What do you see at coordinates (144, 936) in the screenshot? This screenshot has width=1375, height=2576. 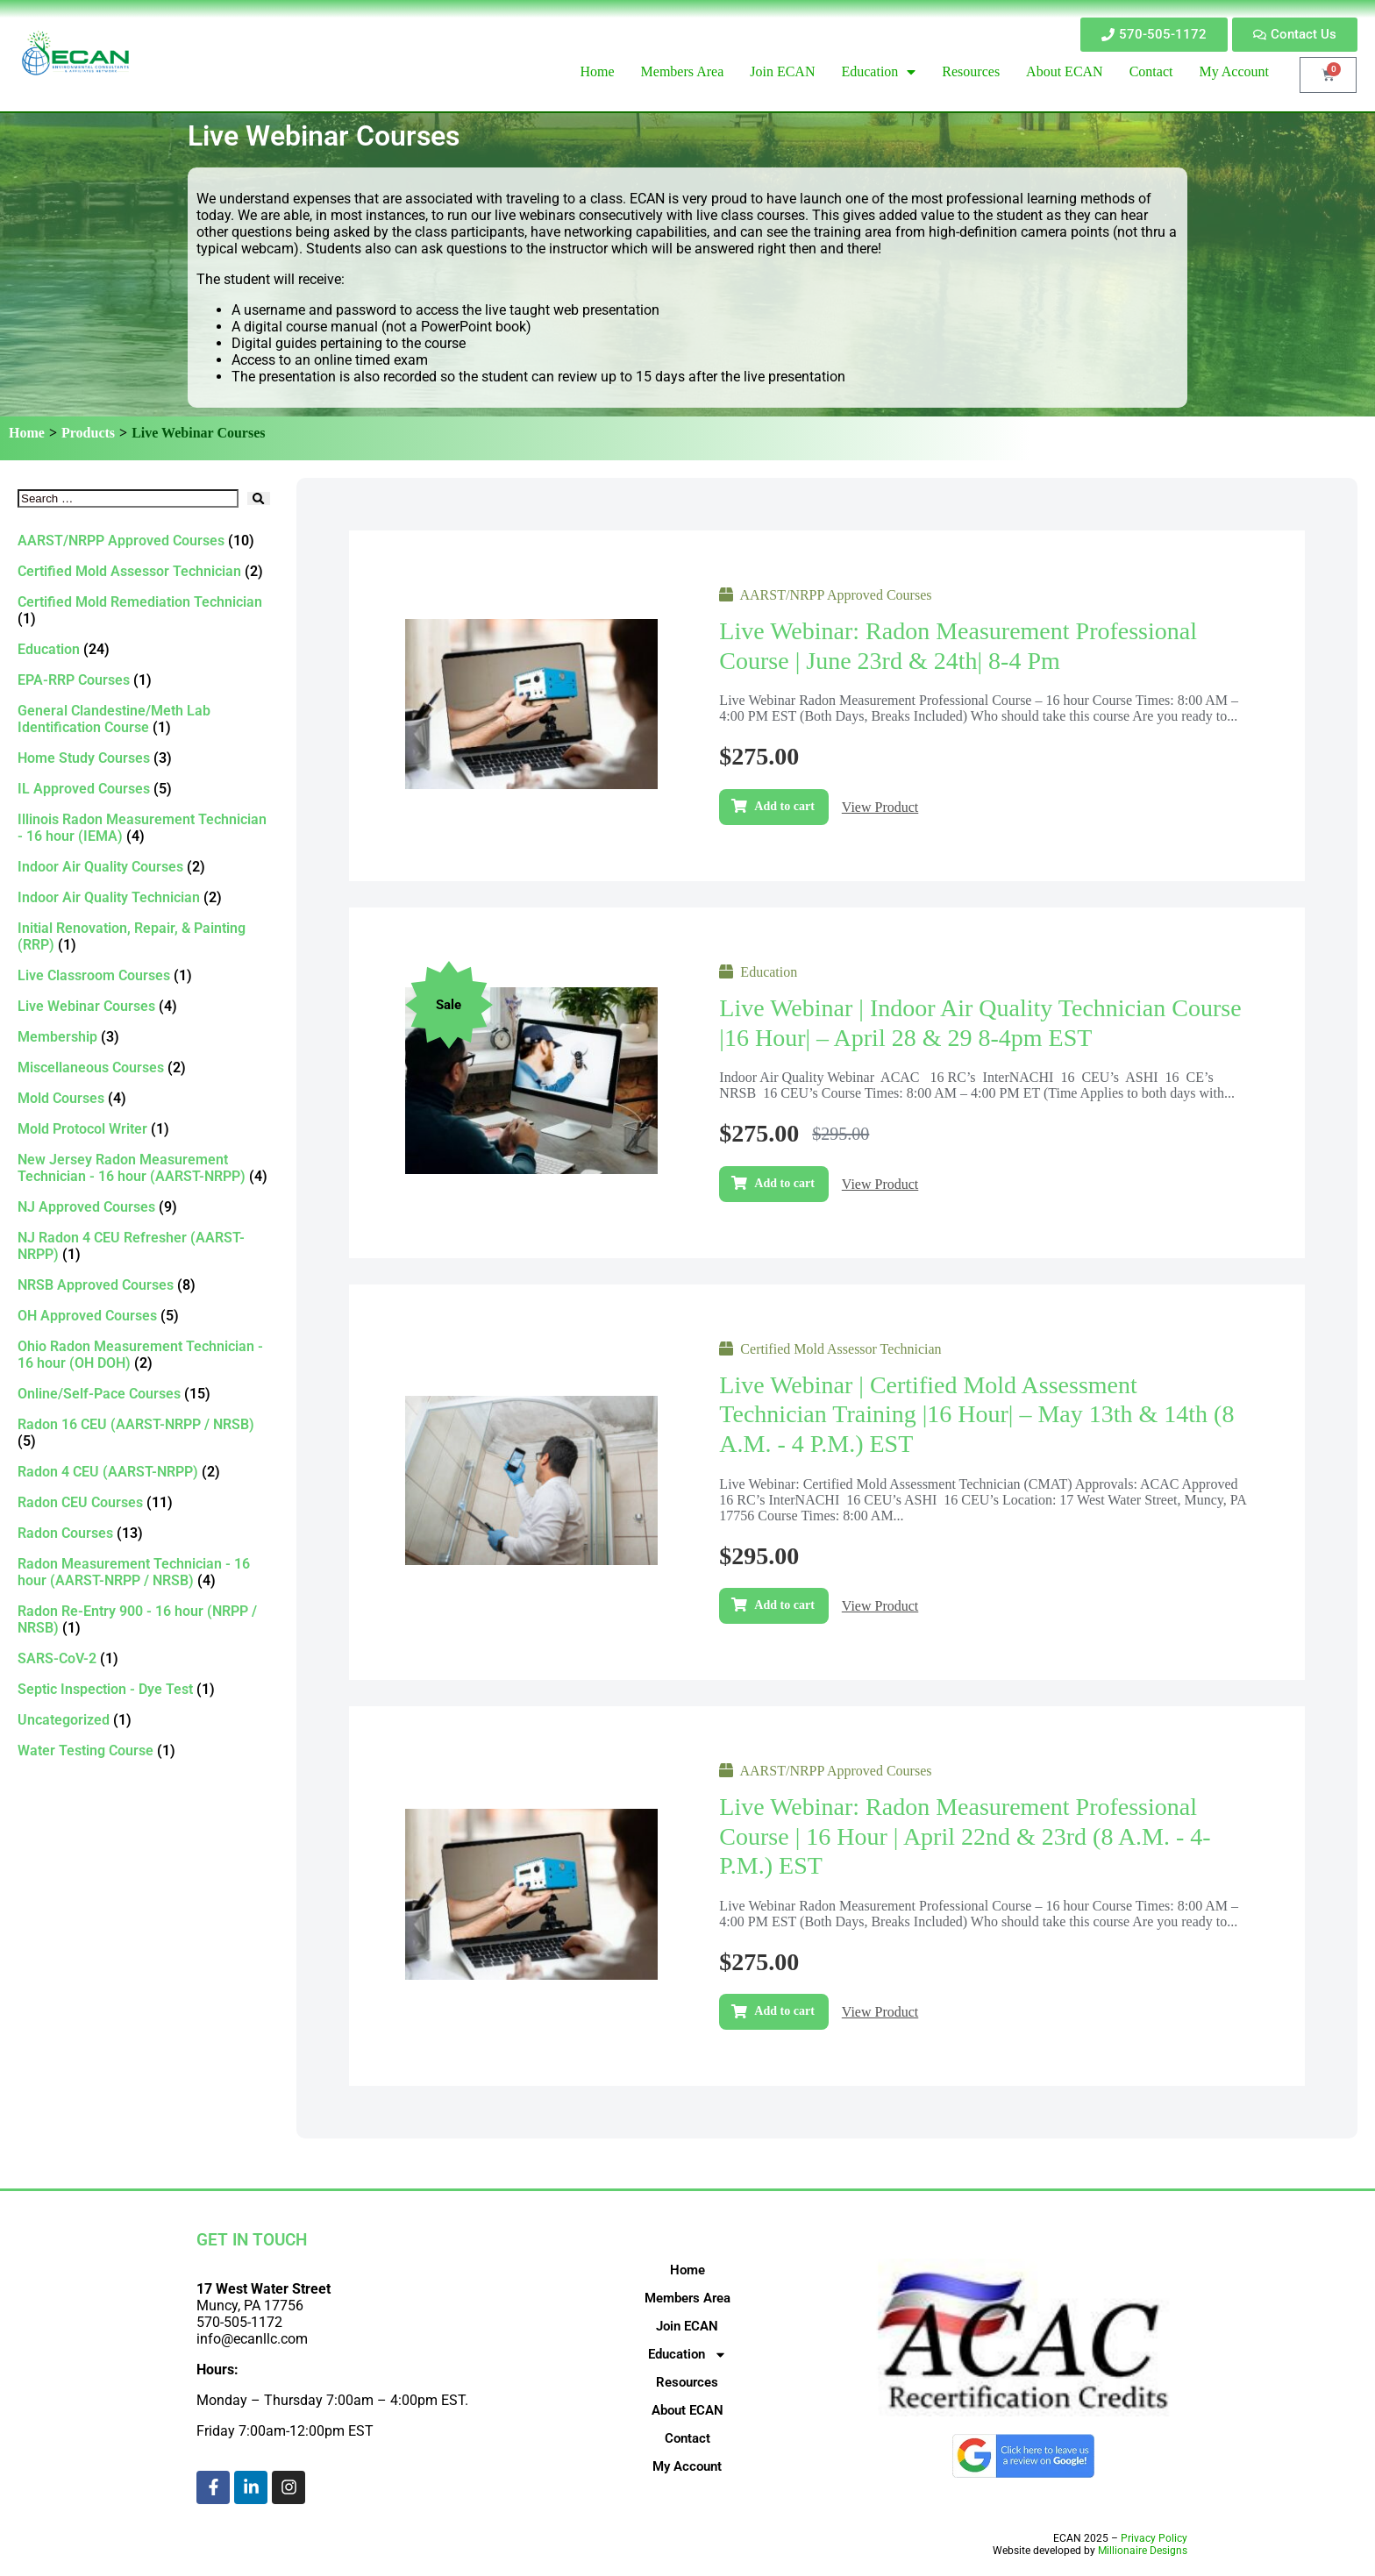 I see `[Visit product category Initial Renovation, Repair, & Painting (RRP)]` at bounding box center [144, 936].